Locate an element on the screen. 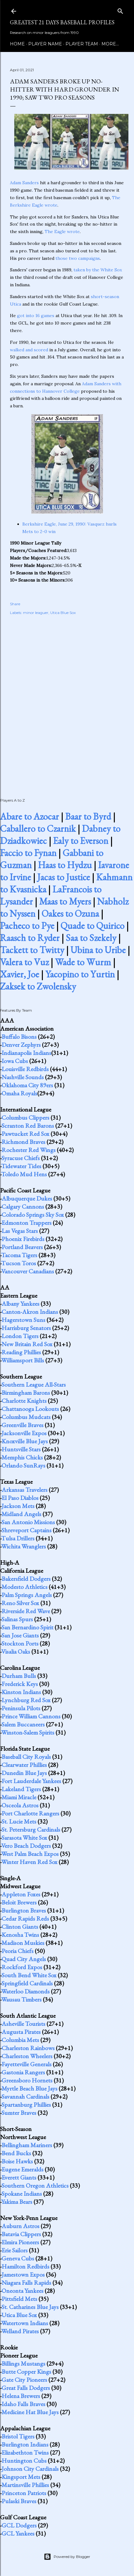 This screenshot has width=134, height=2576. Savannah Cardinals is located at coordinates (25, 2096).